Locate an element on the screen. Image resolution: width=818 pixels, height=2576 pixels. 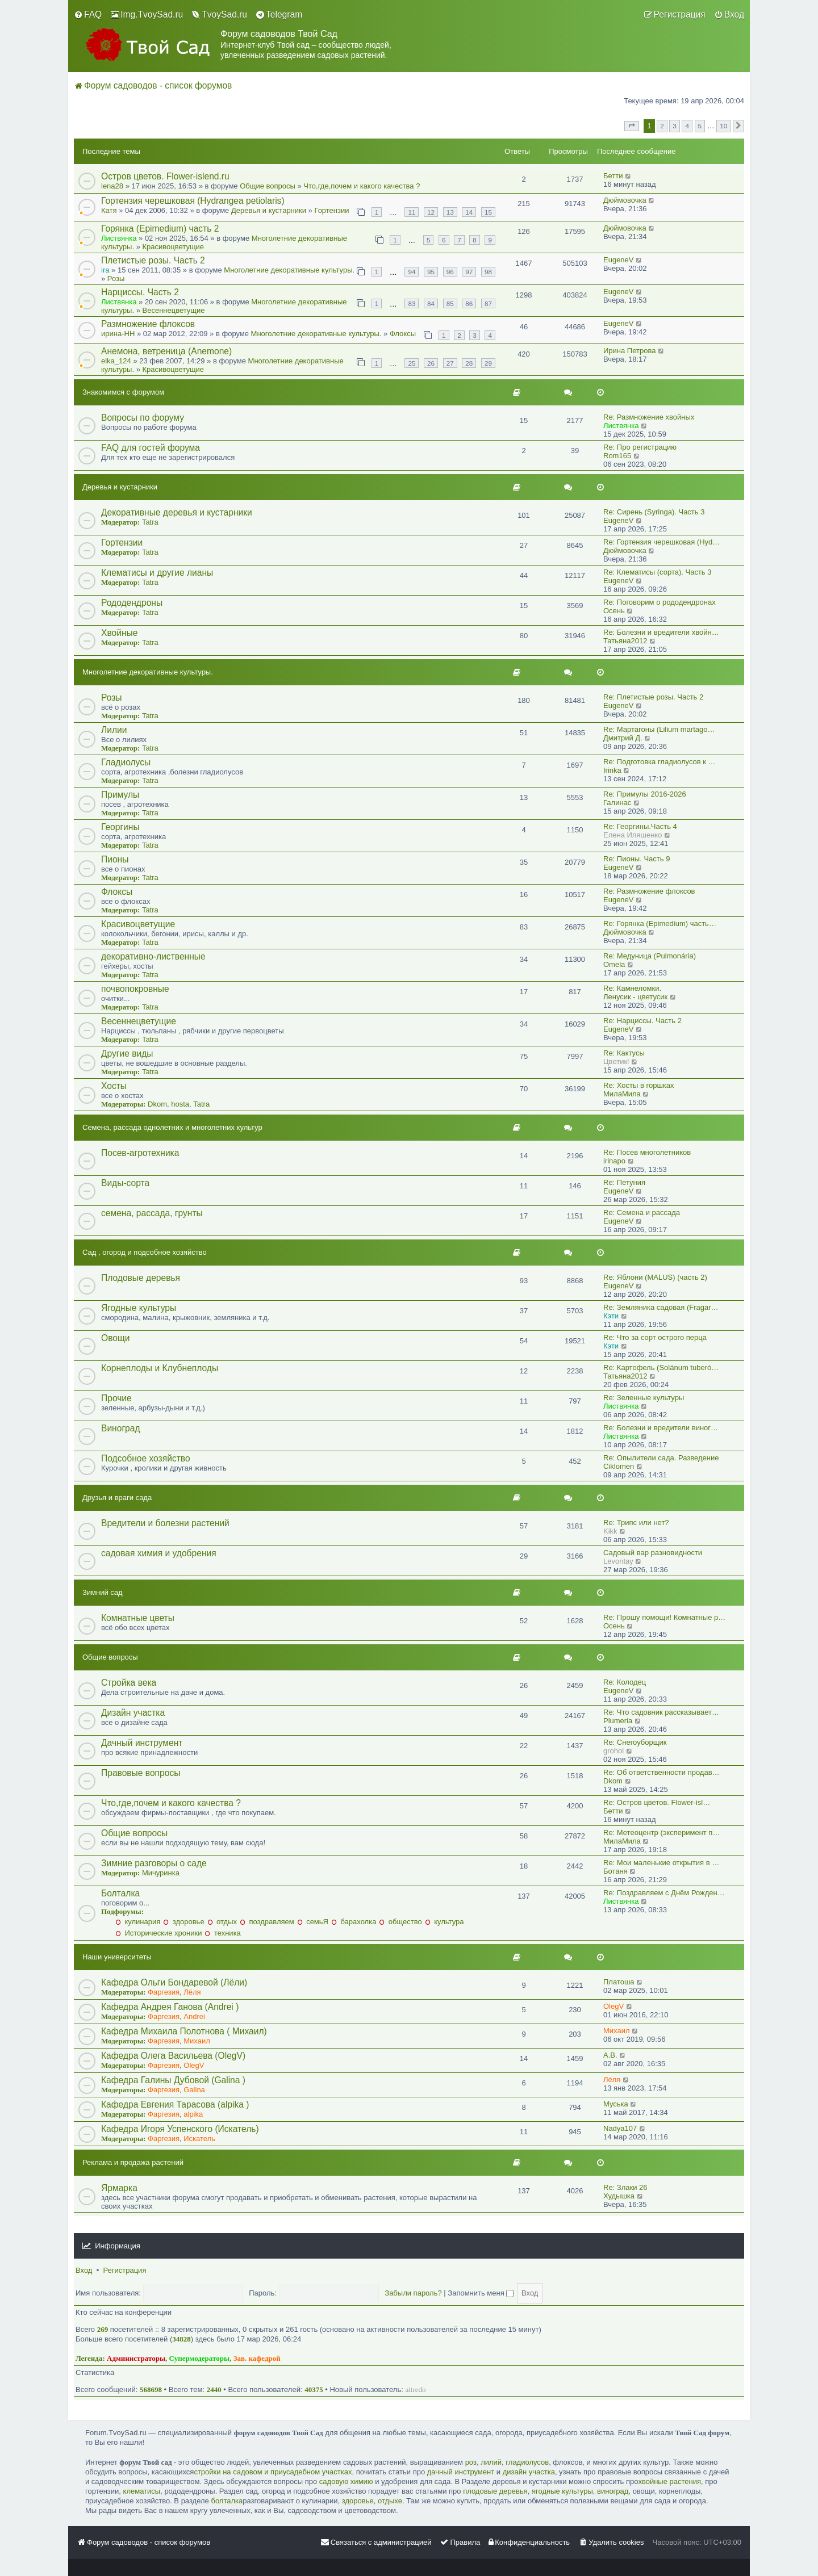
elka_124 is located at coordinates (116, 361).